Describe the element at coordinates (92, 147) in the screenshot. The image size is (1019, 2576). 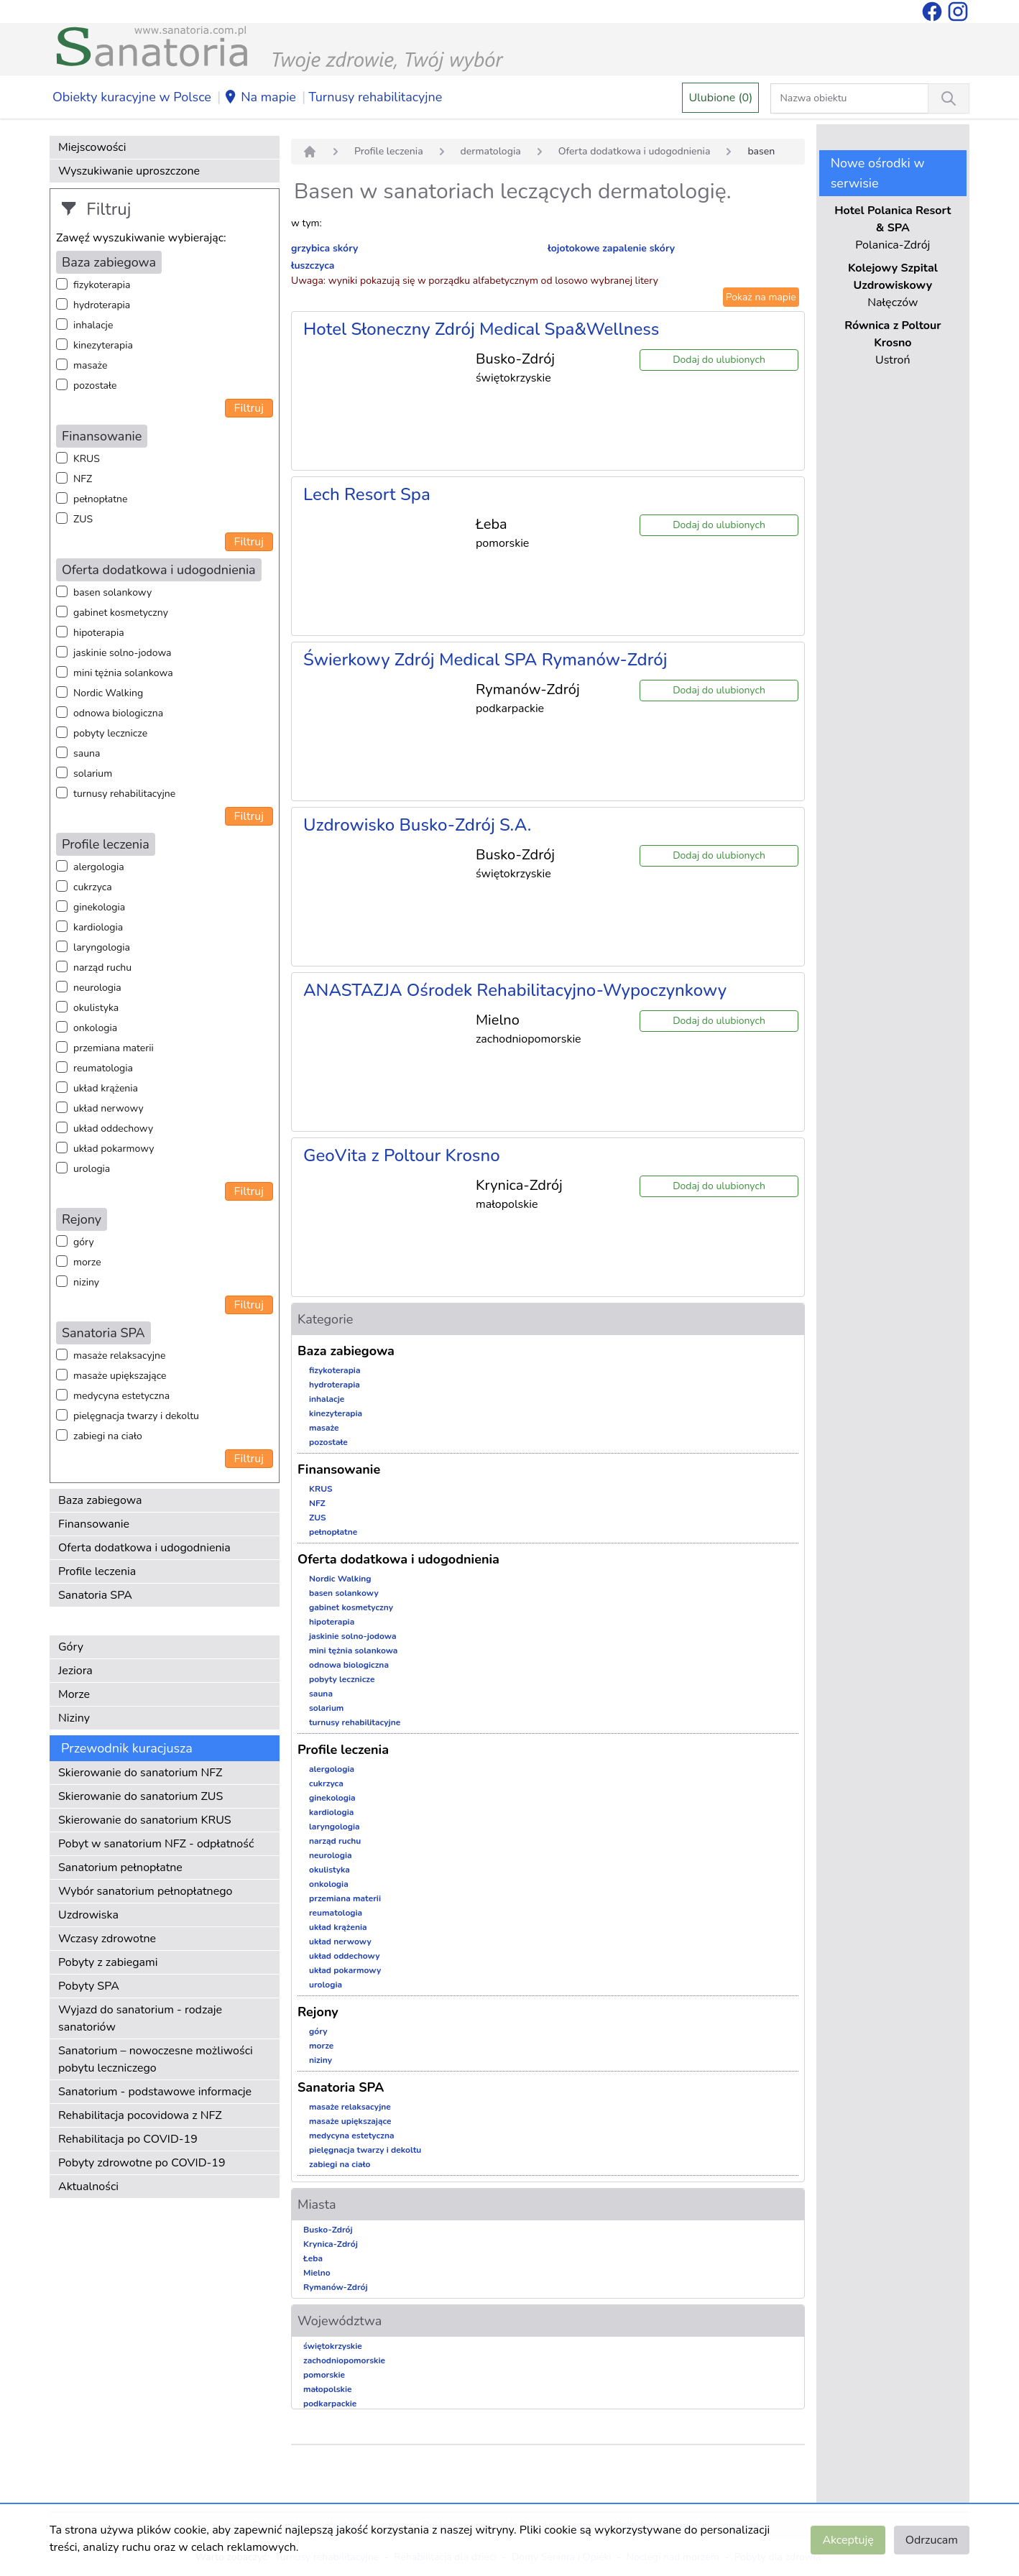
I see `Miejscowości` at that location.